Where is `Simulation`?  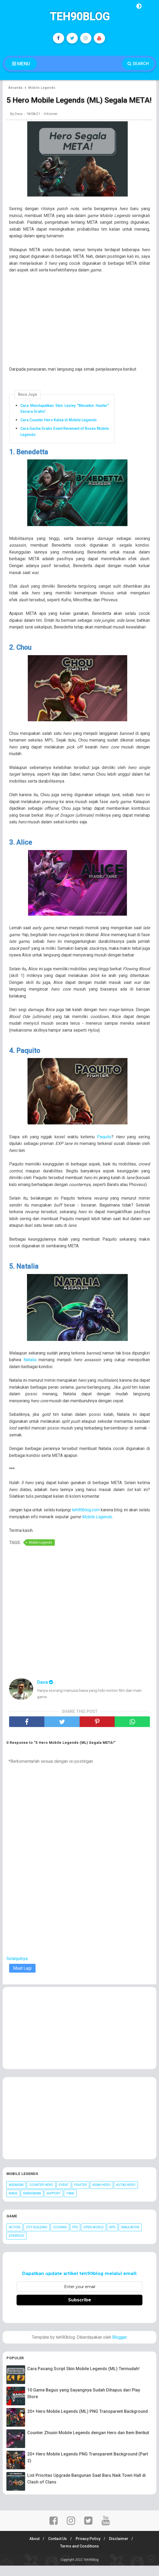 Simulation is located at coordinates (130, 2238).